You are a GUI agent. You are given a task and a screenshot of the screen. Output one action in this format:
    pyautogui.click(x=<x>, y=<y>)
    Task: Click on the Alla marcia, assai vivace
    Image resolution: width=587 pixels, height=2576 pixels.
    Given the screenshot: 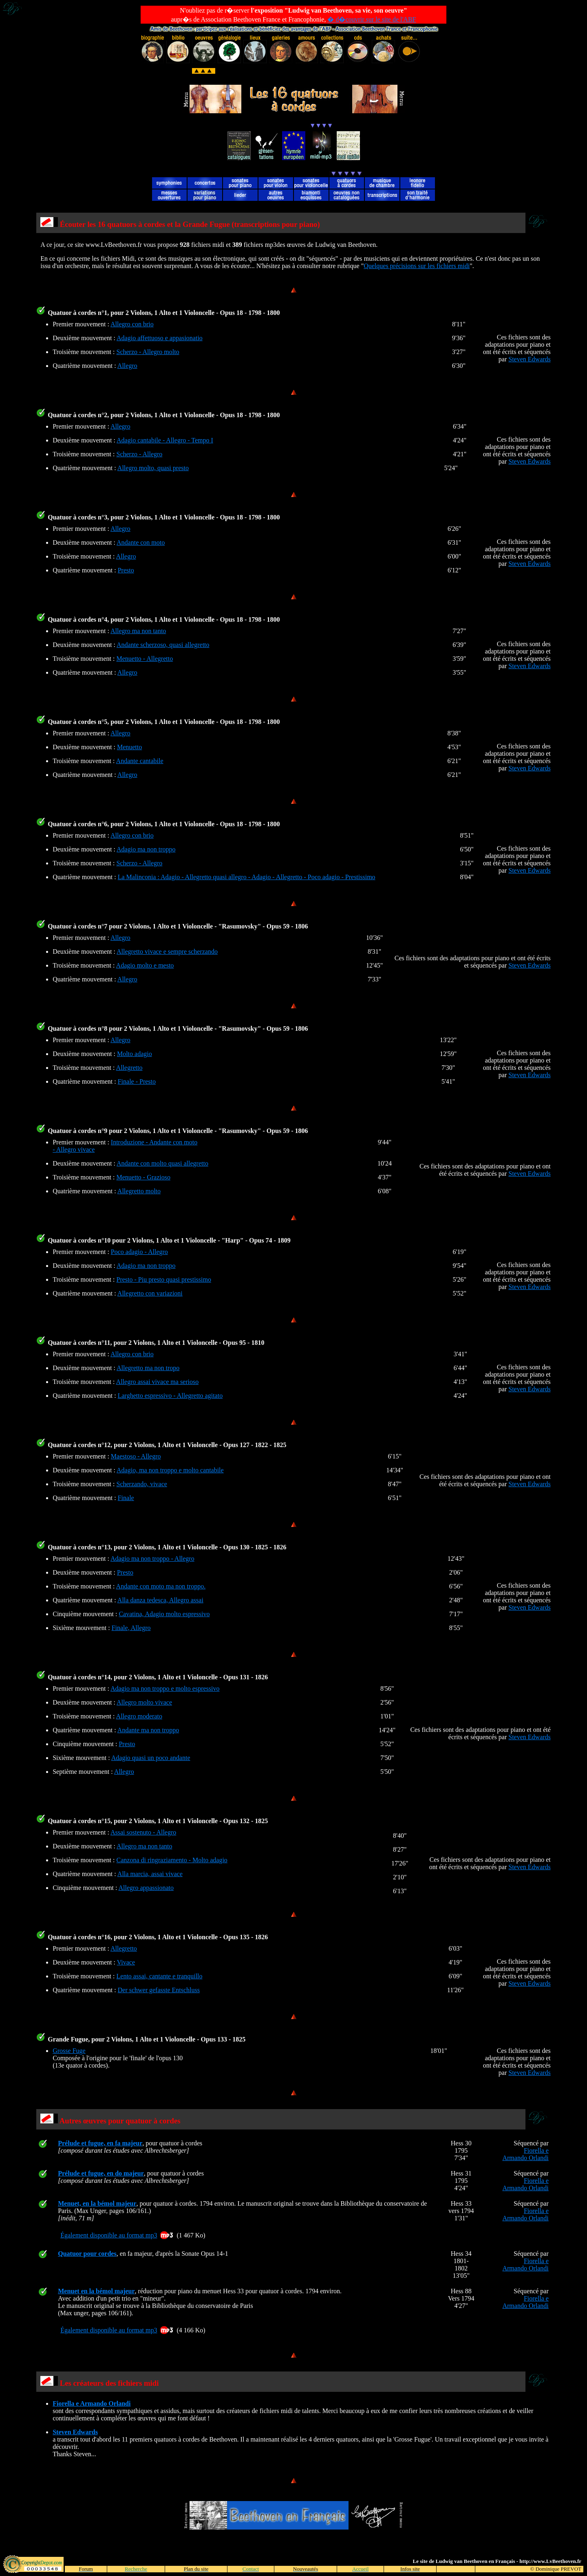 What is the action you would take?
    pyautogui.click(x=150, y=1873)
    